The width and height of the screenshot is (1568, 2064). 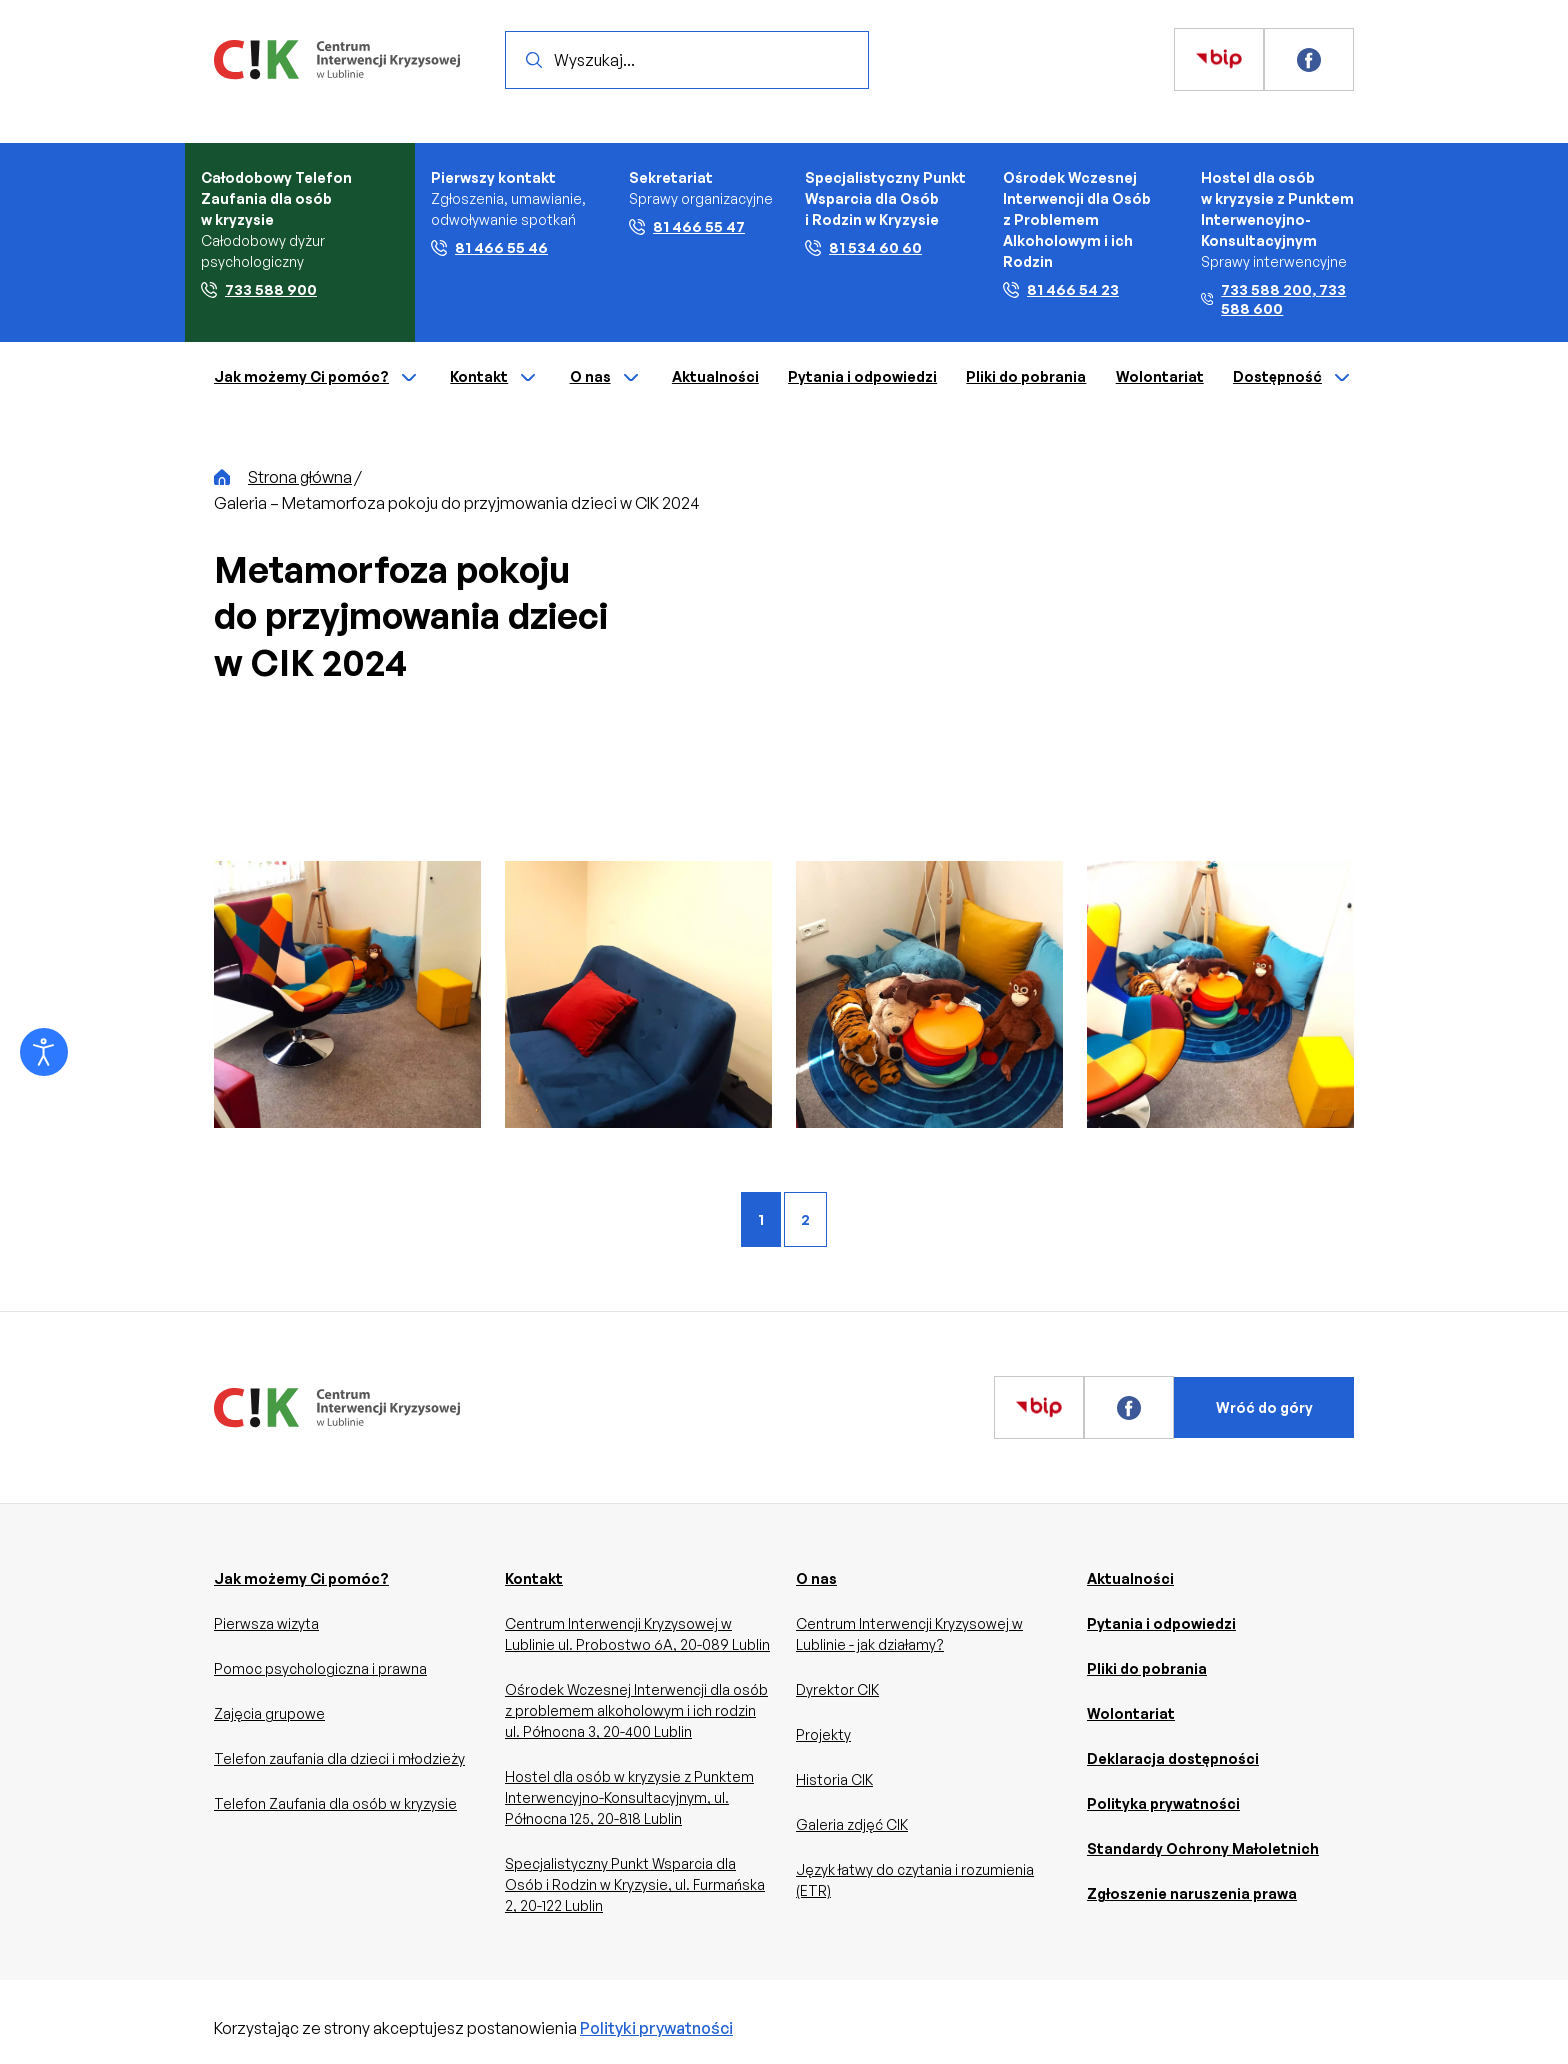 I want to click on Dyrektor CIK, so click(x=837, y=1689).